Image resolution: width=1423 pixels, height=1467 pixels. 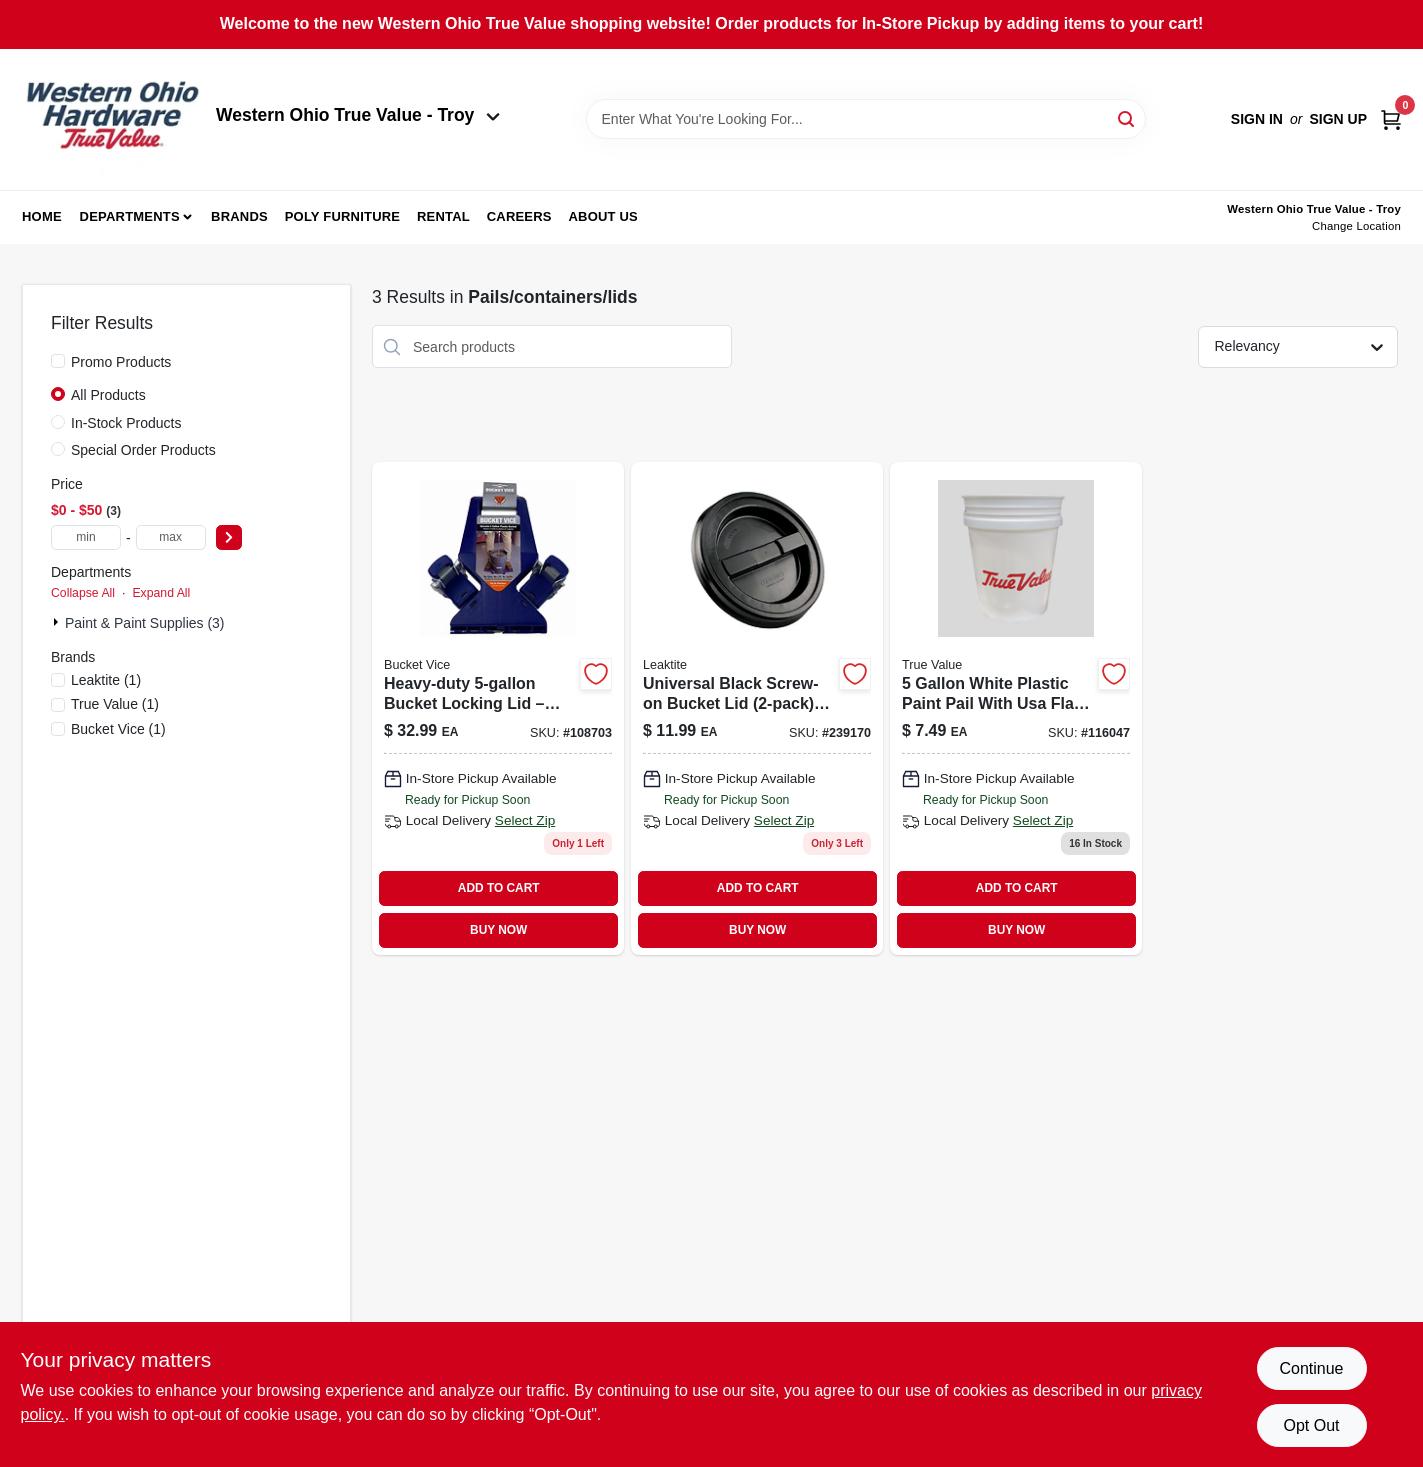 What do you see at coordinates (1311, 1425) in the screenshot?
I see `Opt Out` at bounding box center [1311, 1425].